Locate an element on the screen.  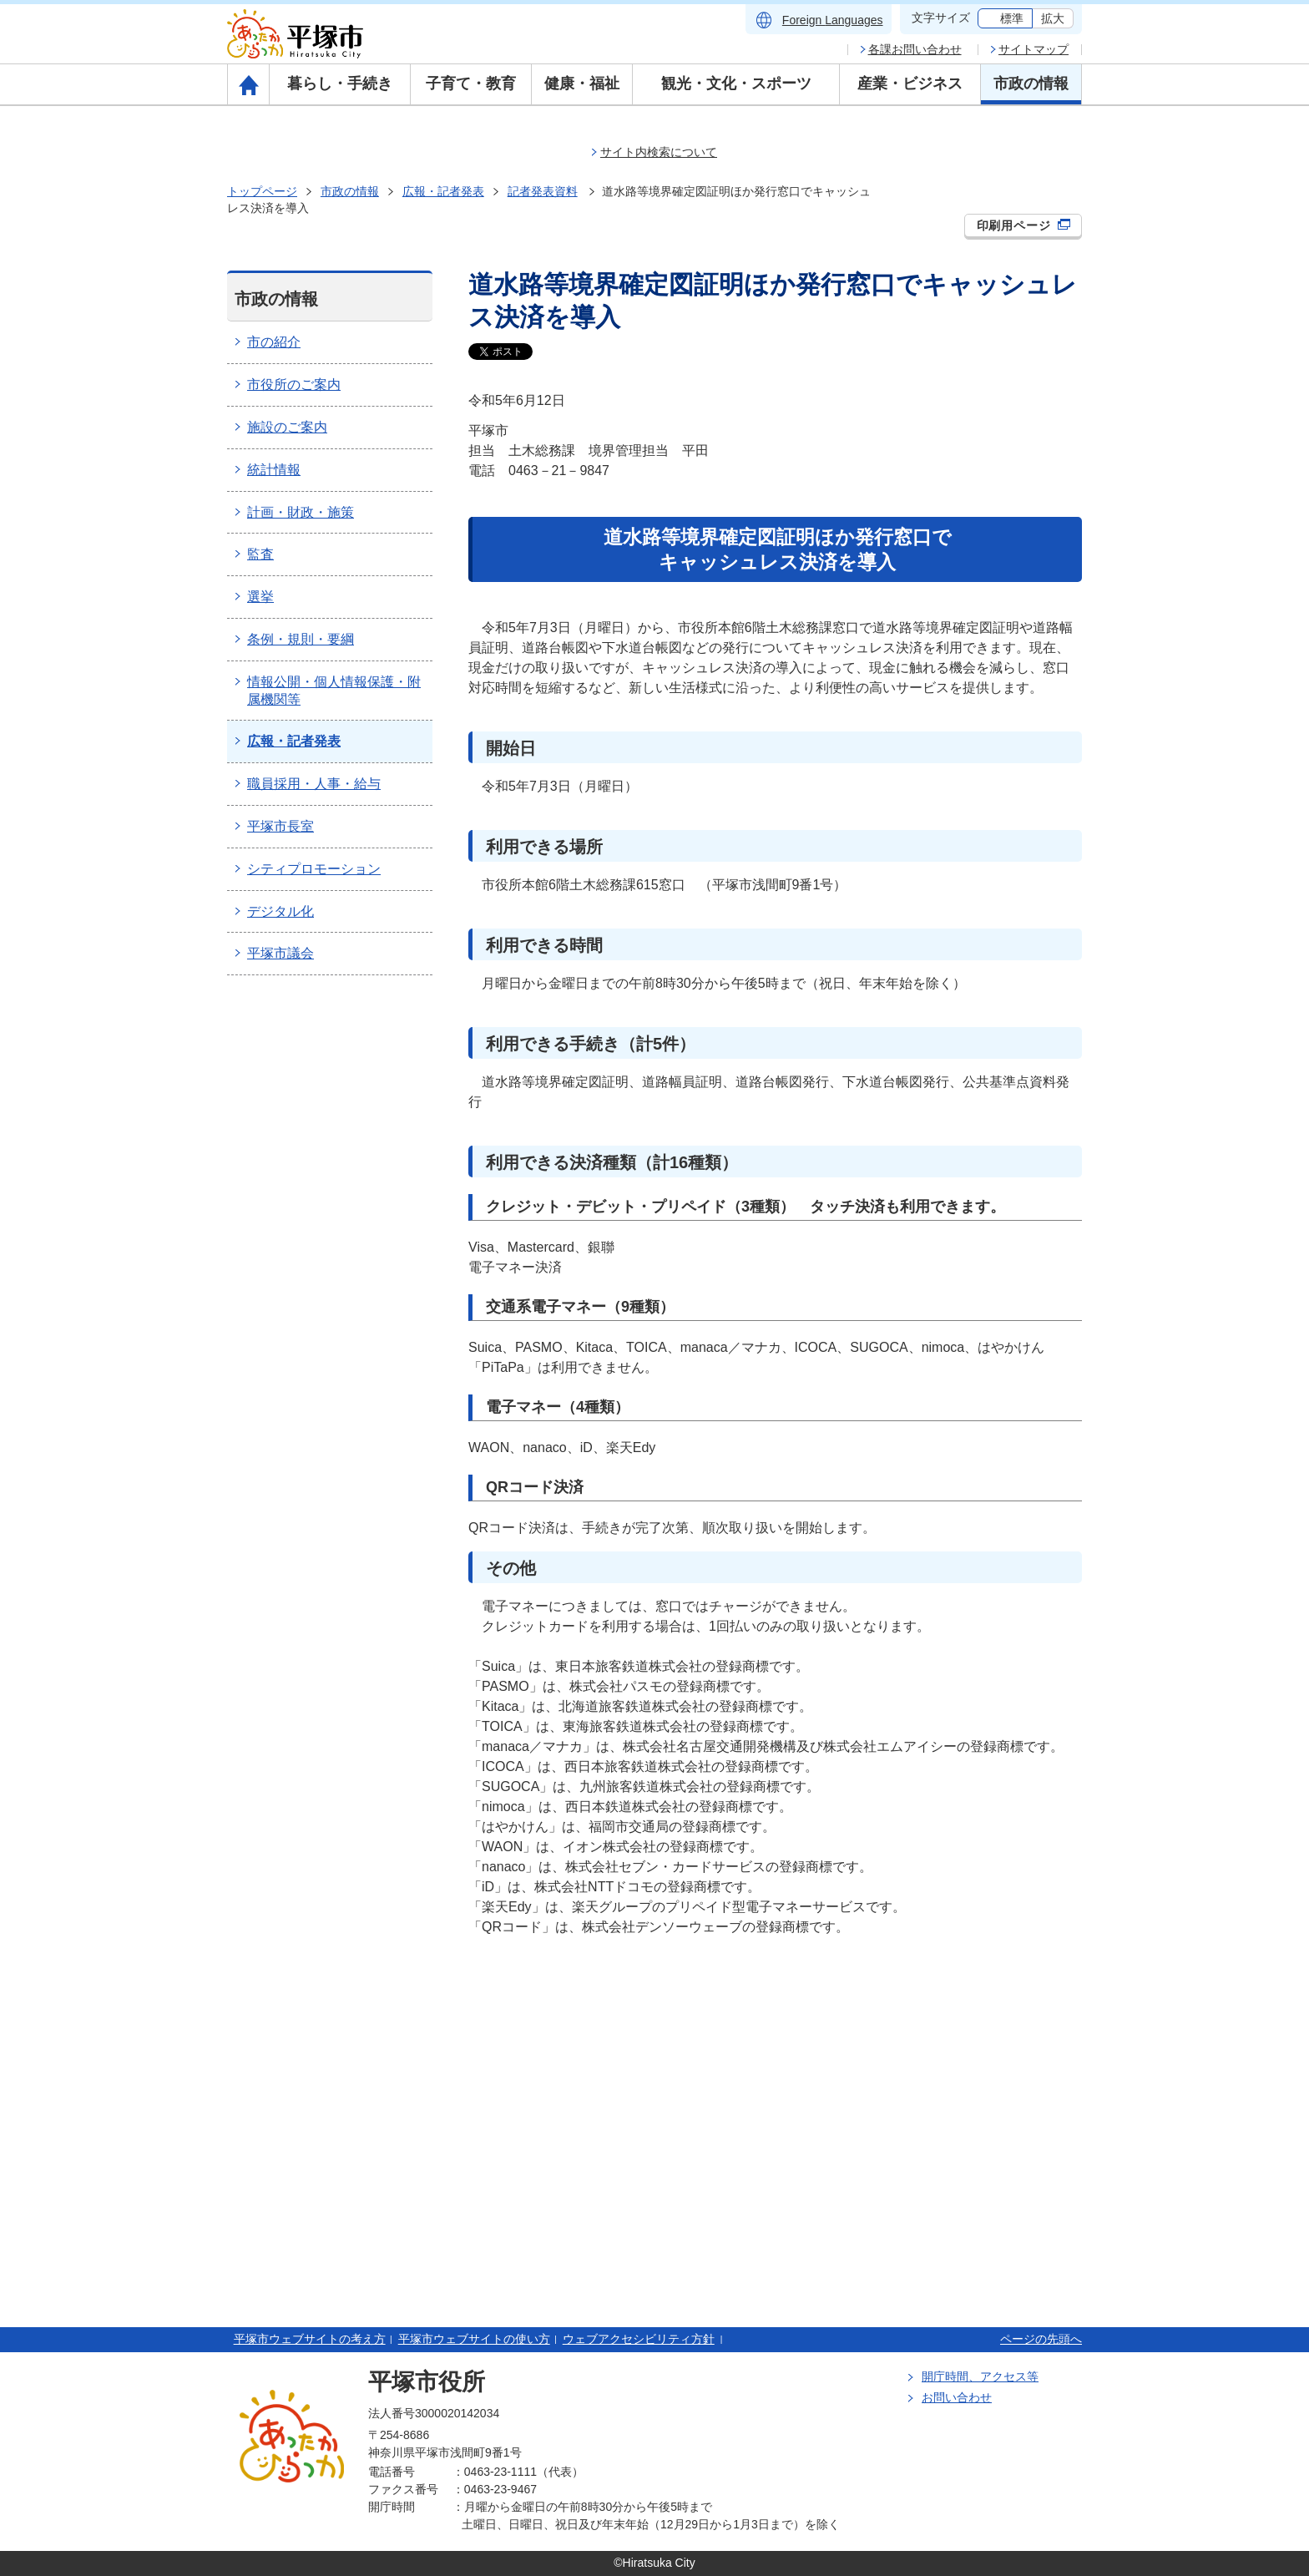
ページの先頭へ is located at coordinates (1041, 2339).